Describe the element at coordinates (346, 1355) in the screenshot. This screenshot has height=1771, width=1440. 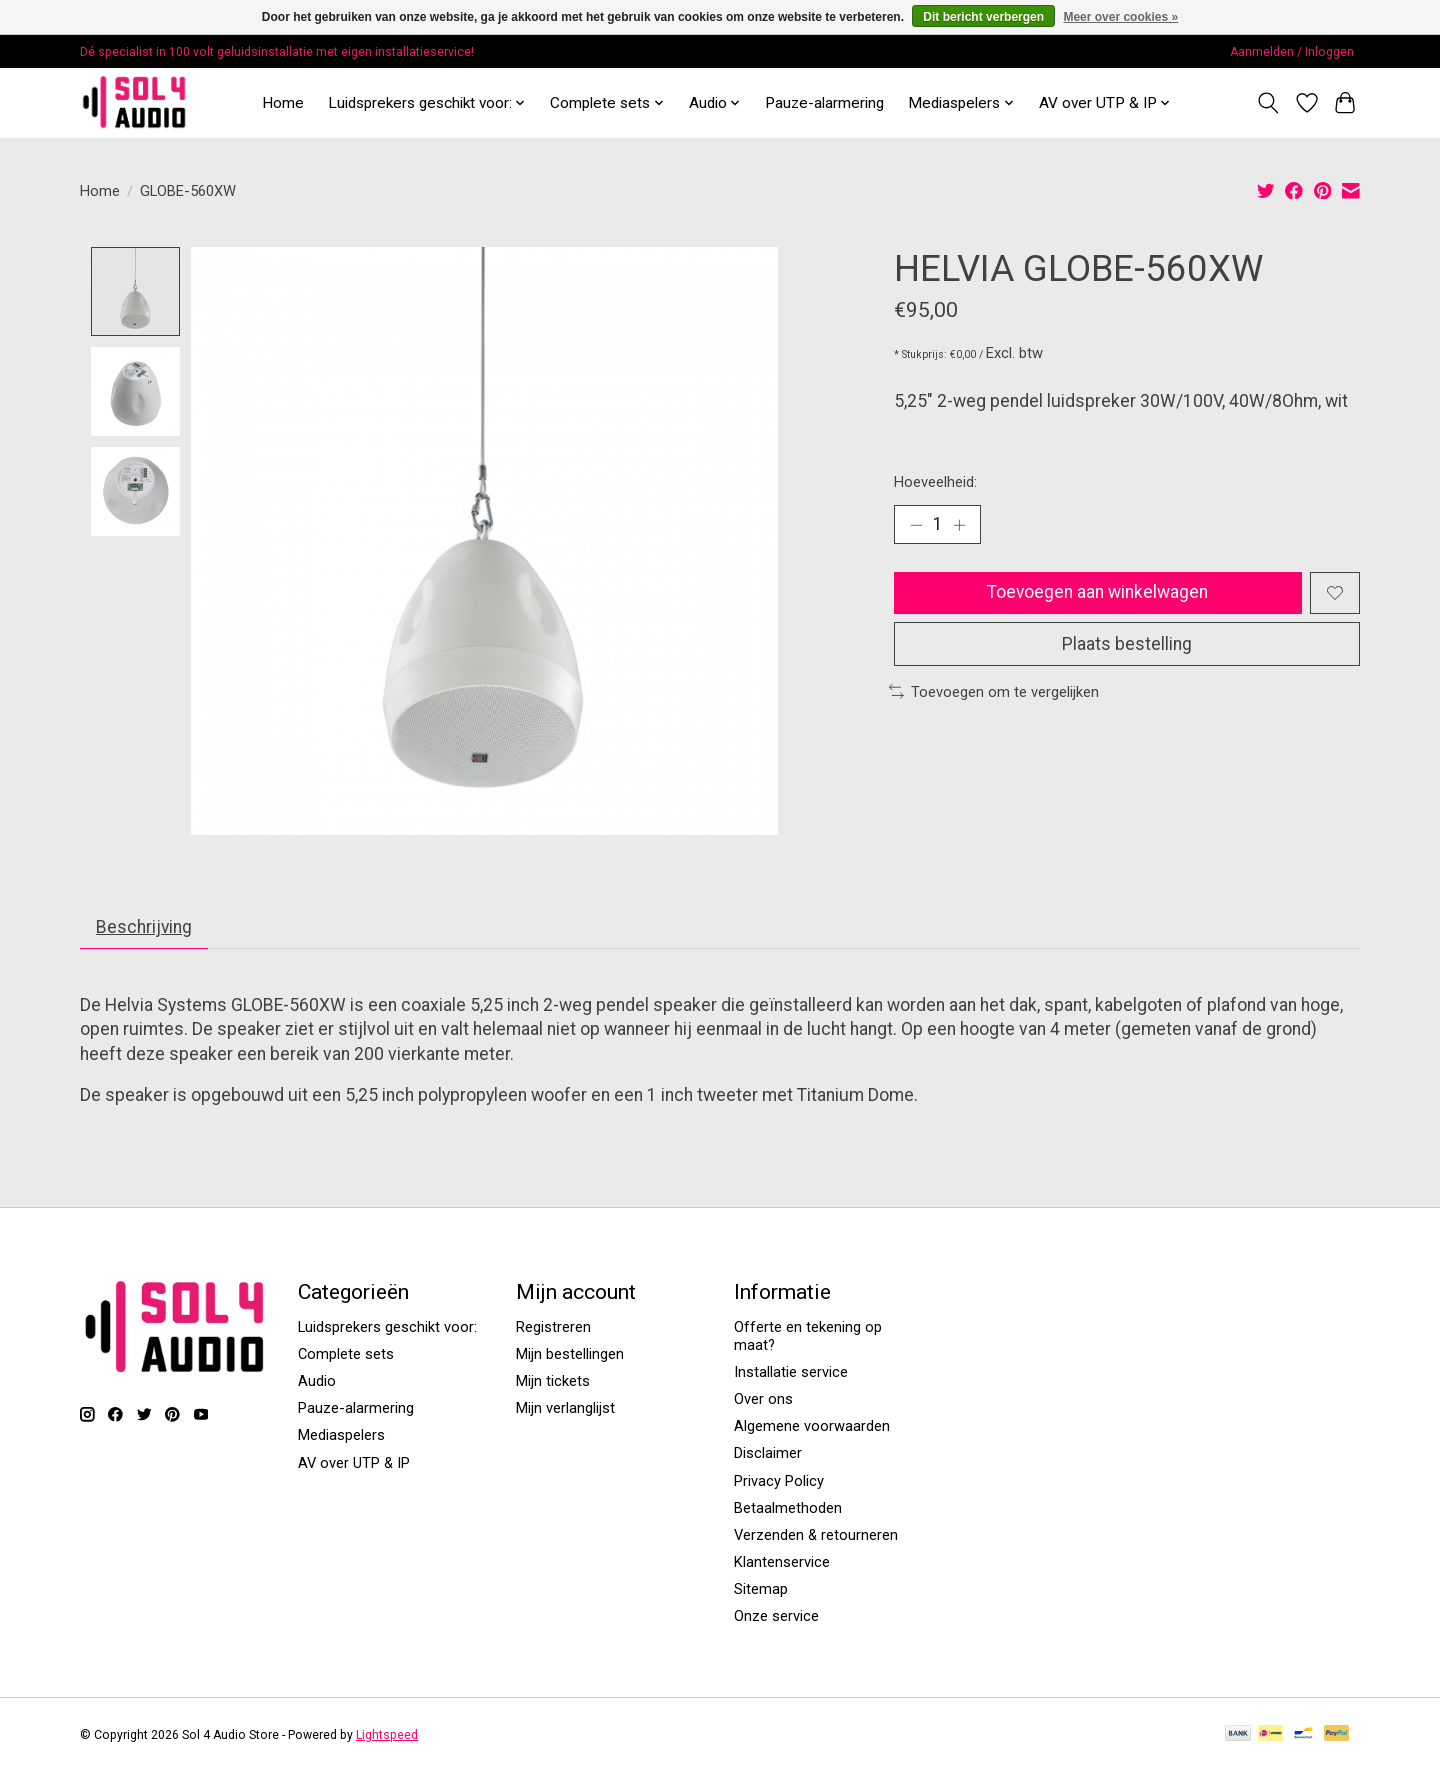
I see `Complete sets` at that location.